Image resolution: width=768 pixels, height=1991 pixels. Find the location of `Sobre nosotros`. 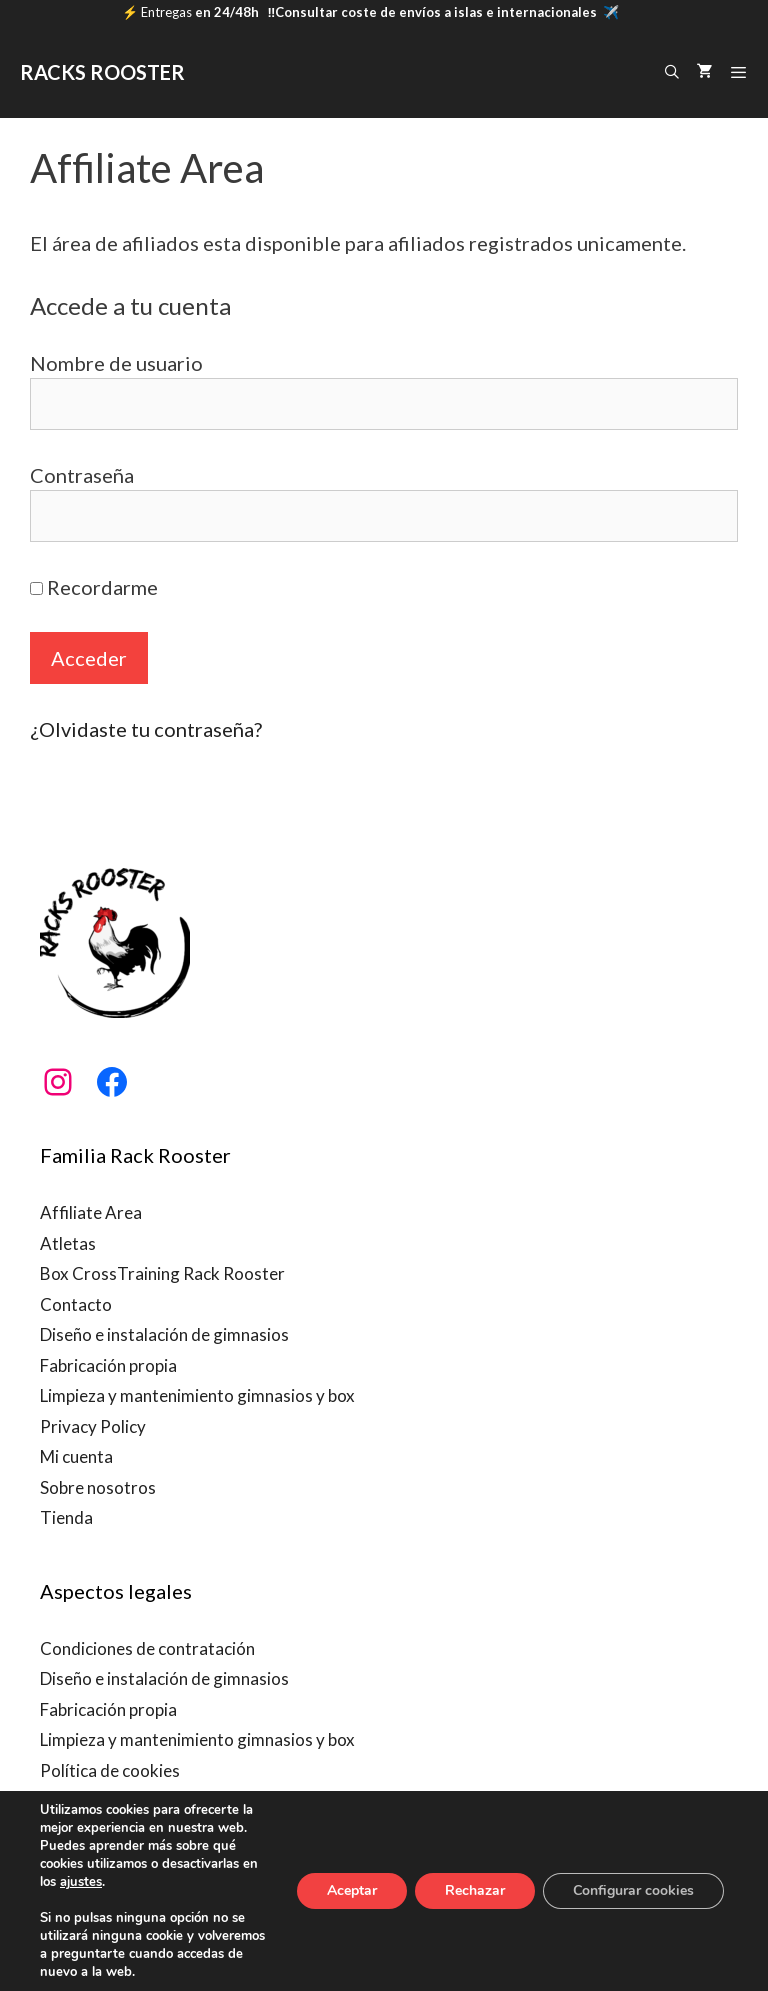

Sobre nosotros is located at coordinates (98, 1487).